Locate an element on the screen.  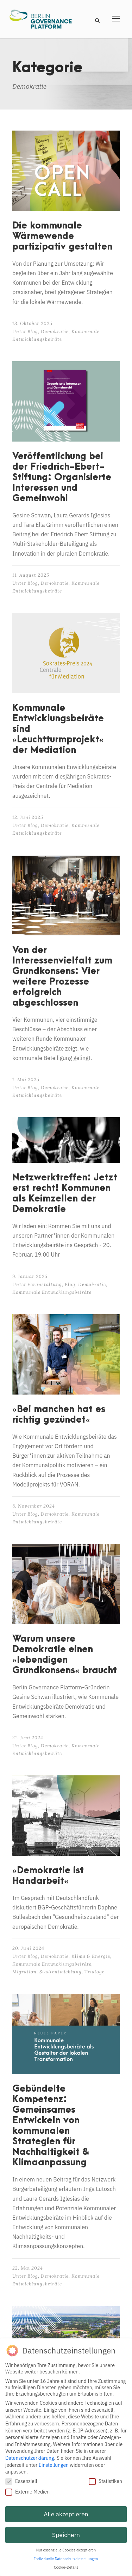
Von der Interessenvielfalt zum Grundkonsens: Vier weitere Prozesse erfolgreich abgeschlossen is located at coordinates (62, 976).